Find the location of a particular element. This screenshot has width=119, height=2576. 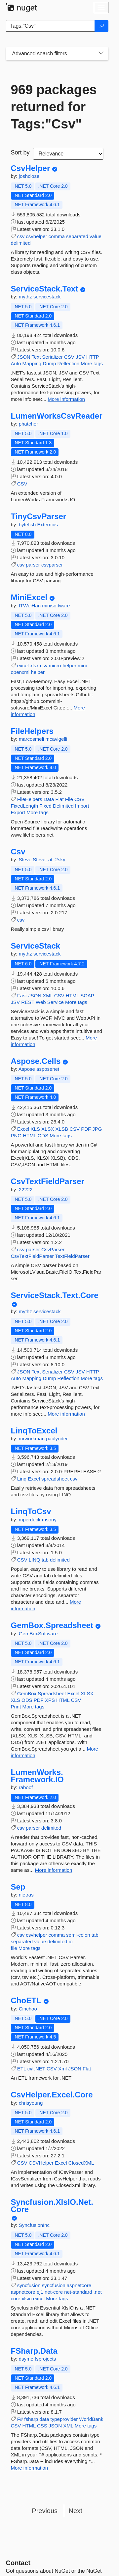

XLSX is located at coordinates (47, 1129).